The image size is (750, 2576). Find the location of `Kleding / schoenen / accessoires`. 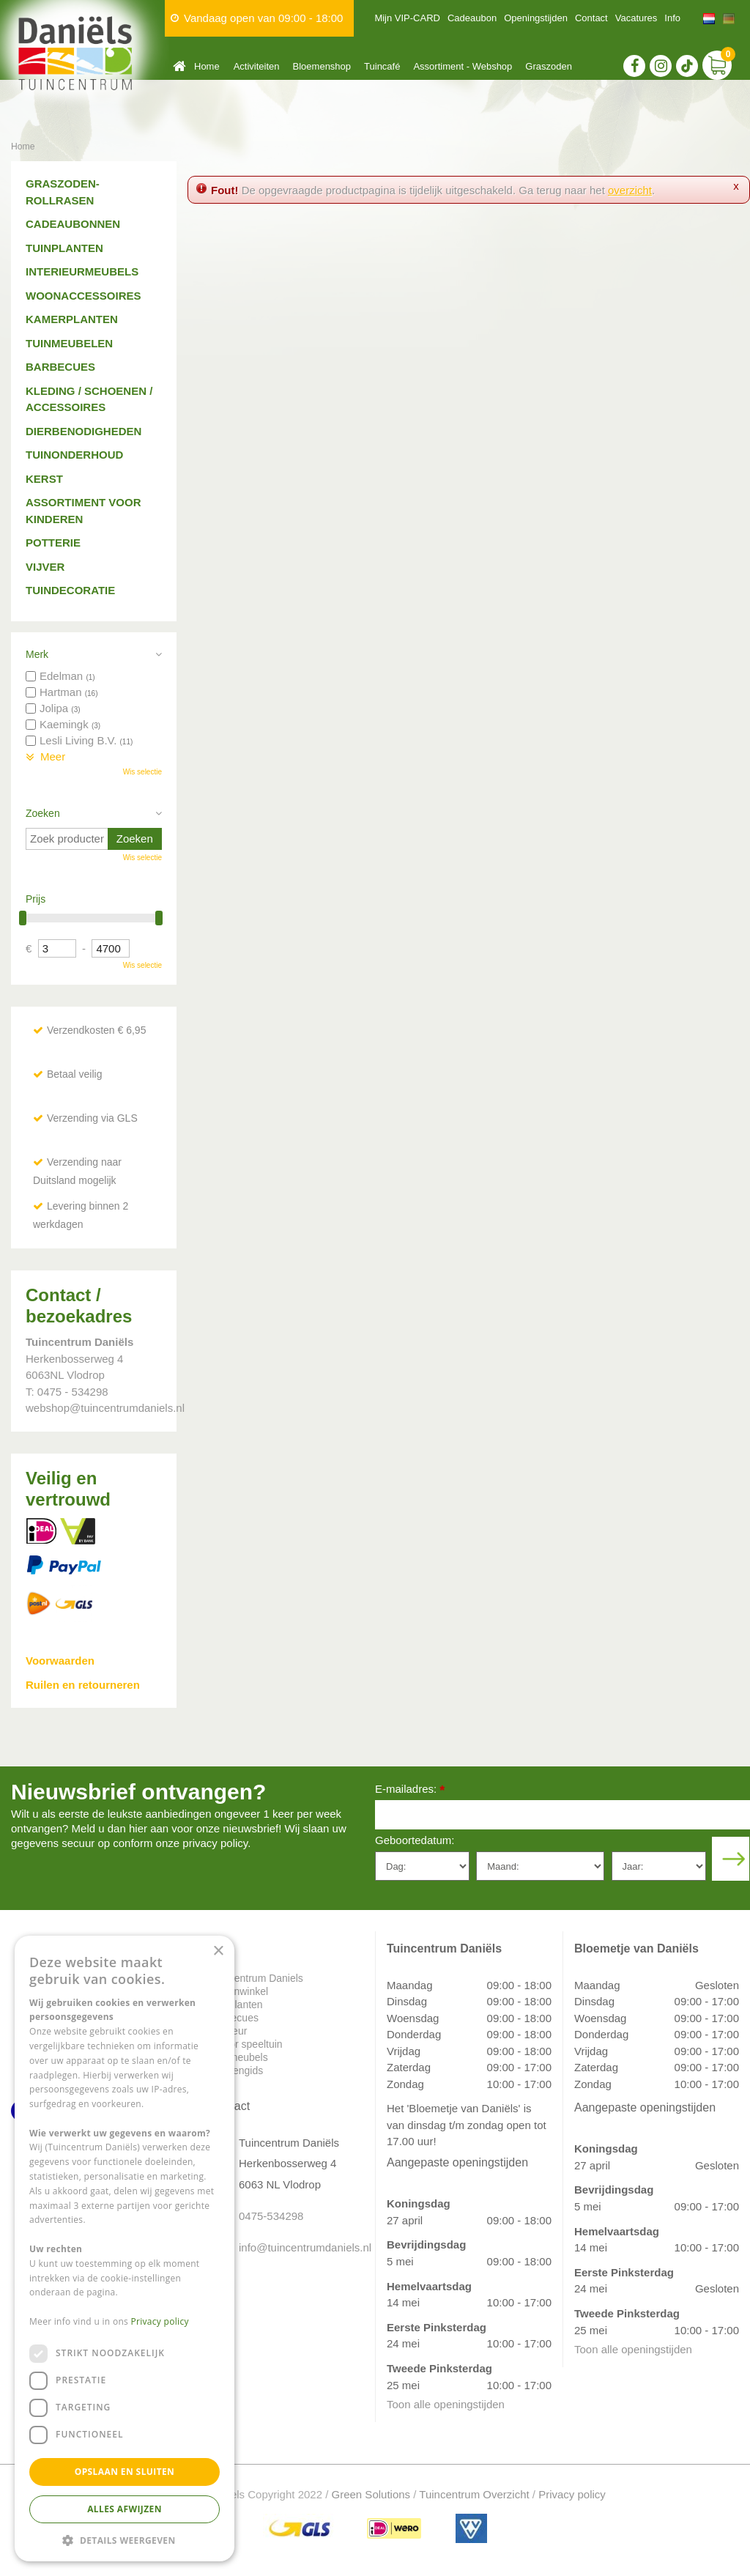

Kleding / schoenen / accessoires is located at coordinates (89, 399).